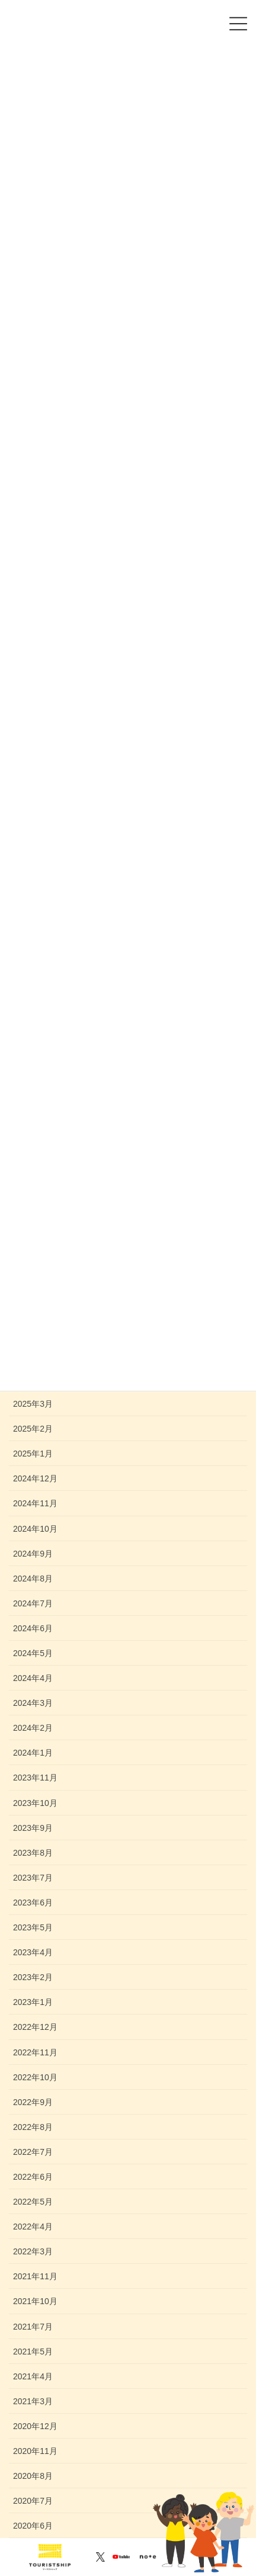  I want to click on 2021年5月, so click(33, 2351).